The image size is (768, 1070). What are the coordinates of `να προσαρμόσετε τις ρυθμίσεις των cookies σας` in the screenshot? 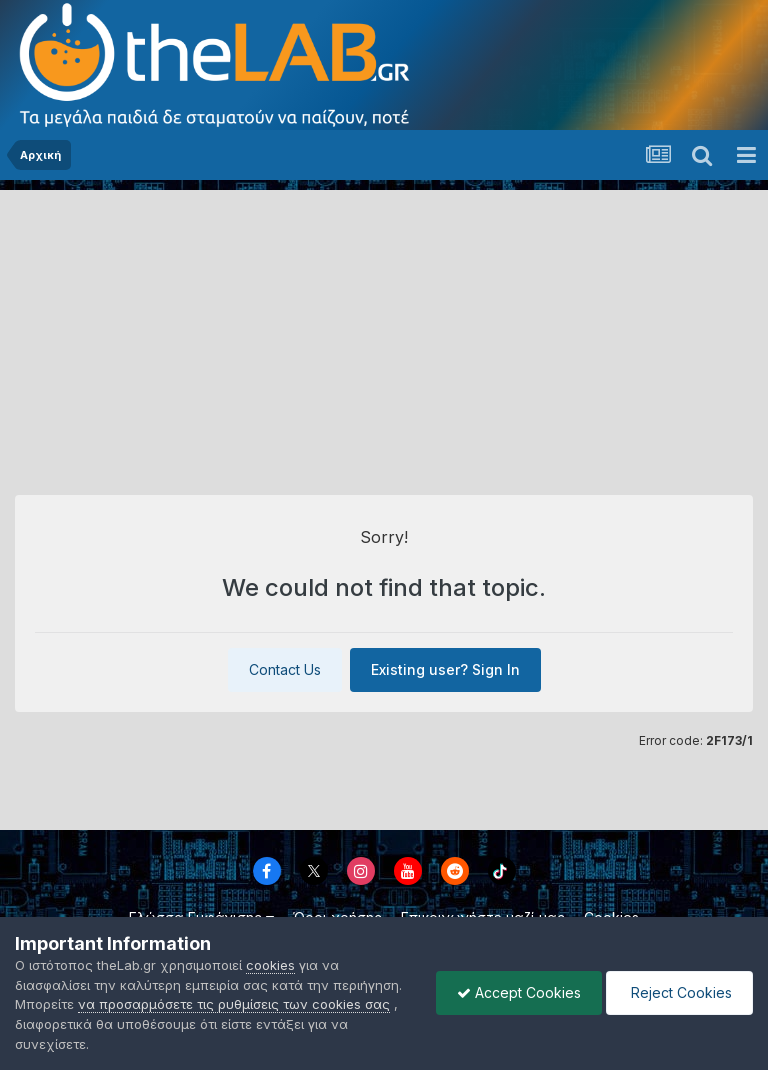 It's located at (234, 1004).